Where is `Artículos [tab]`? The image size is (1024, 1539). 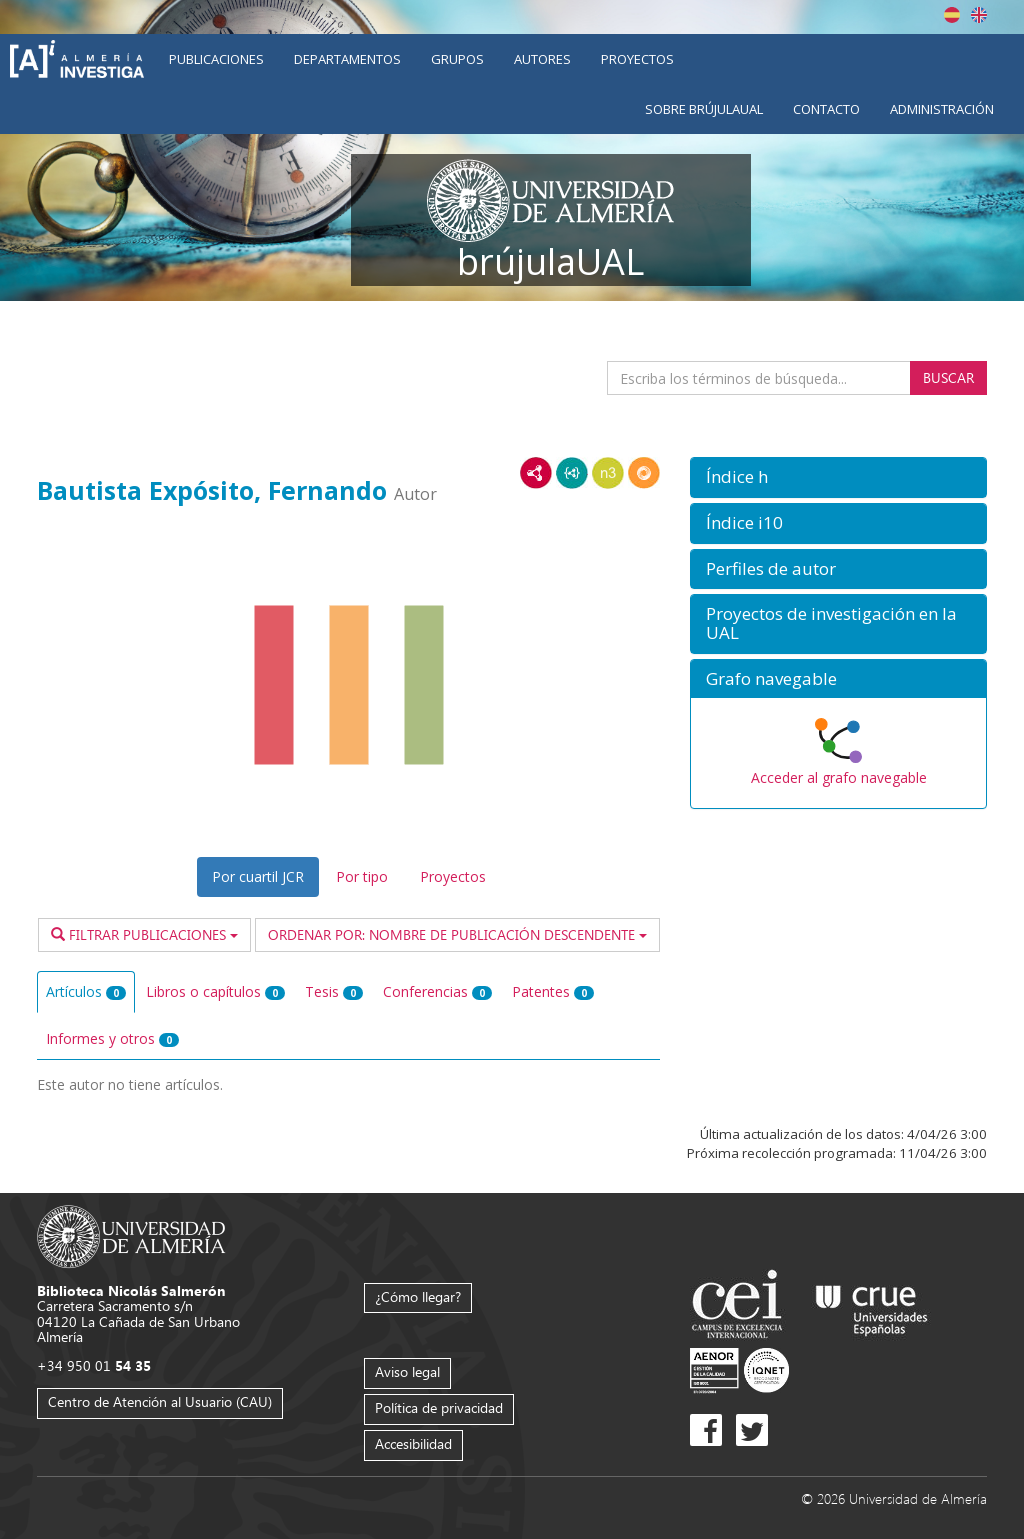 Artículos [tab] is located at coordinates (86, 991).